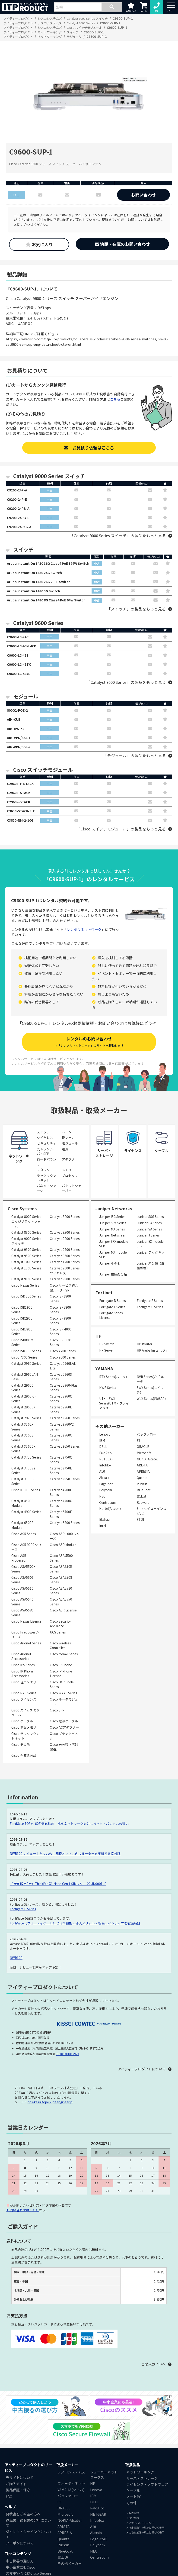 This screenshot has width=178, height=2576. Describe the element at coordinates (62, 1434) in the screenshot. I see `Catalyst 3560V2 Series` at that location.